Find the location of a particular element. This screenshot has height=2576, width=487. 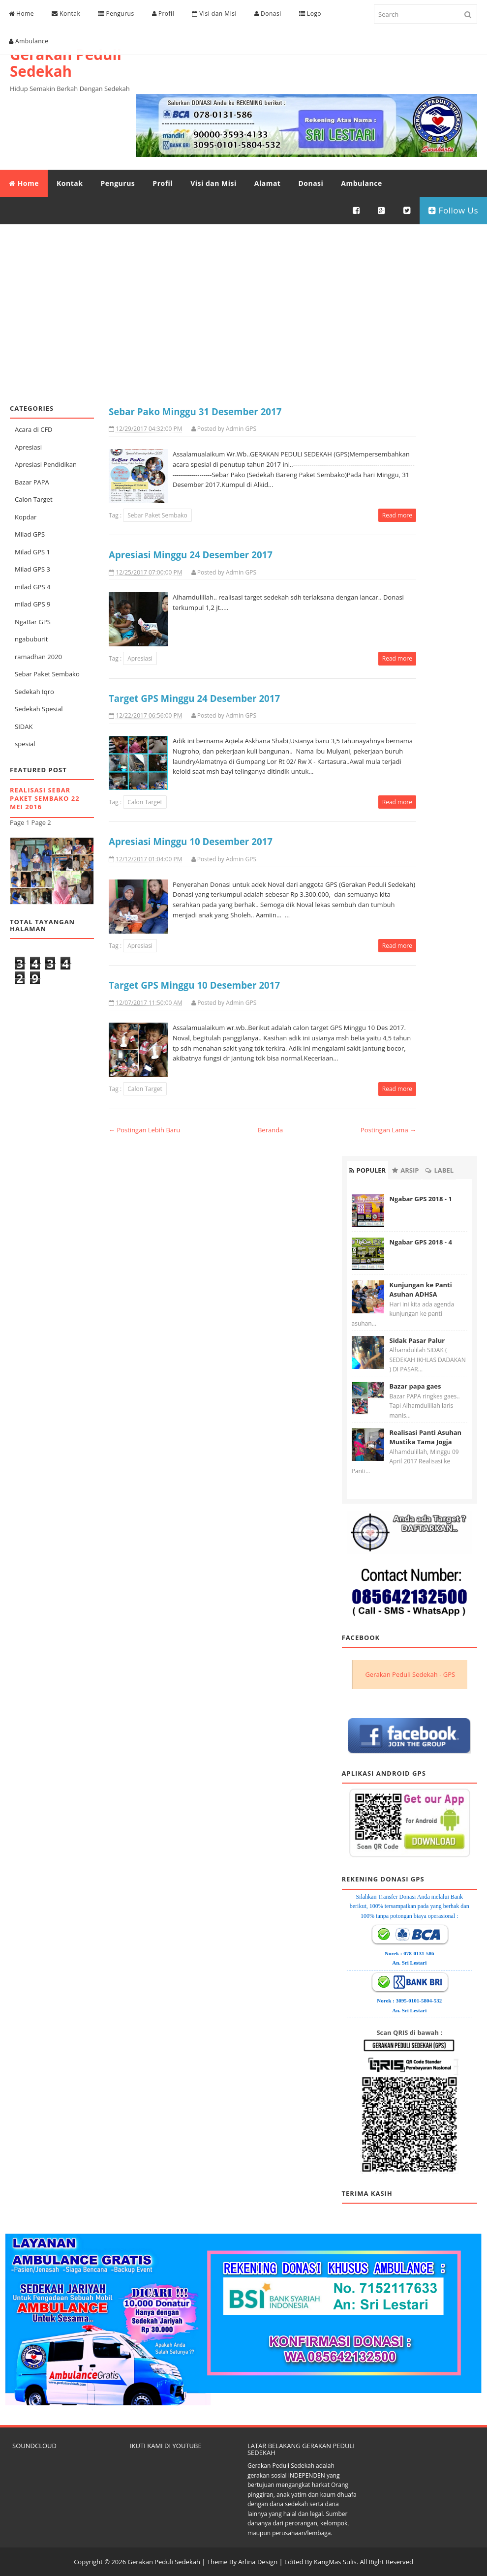

Bazar papa gaes is located at coordinates (415, 1385).